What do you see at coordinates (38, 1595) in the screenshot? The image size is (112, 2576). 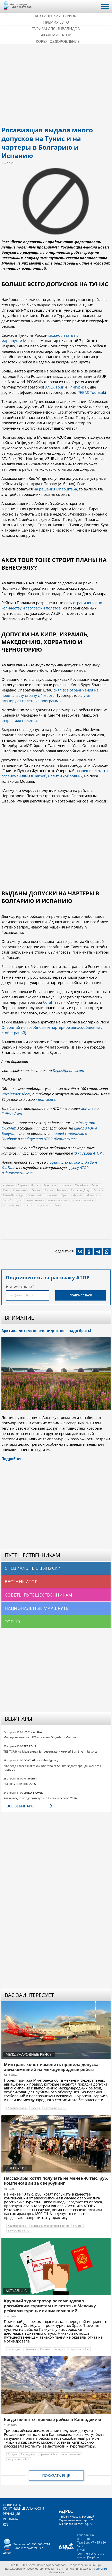 I see `Советы путешественникам` at bounding box center [38, 1595].